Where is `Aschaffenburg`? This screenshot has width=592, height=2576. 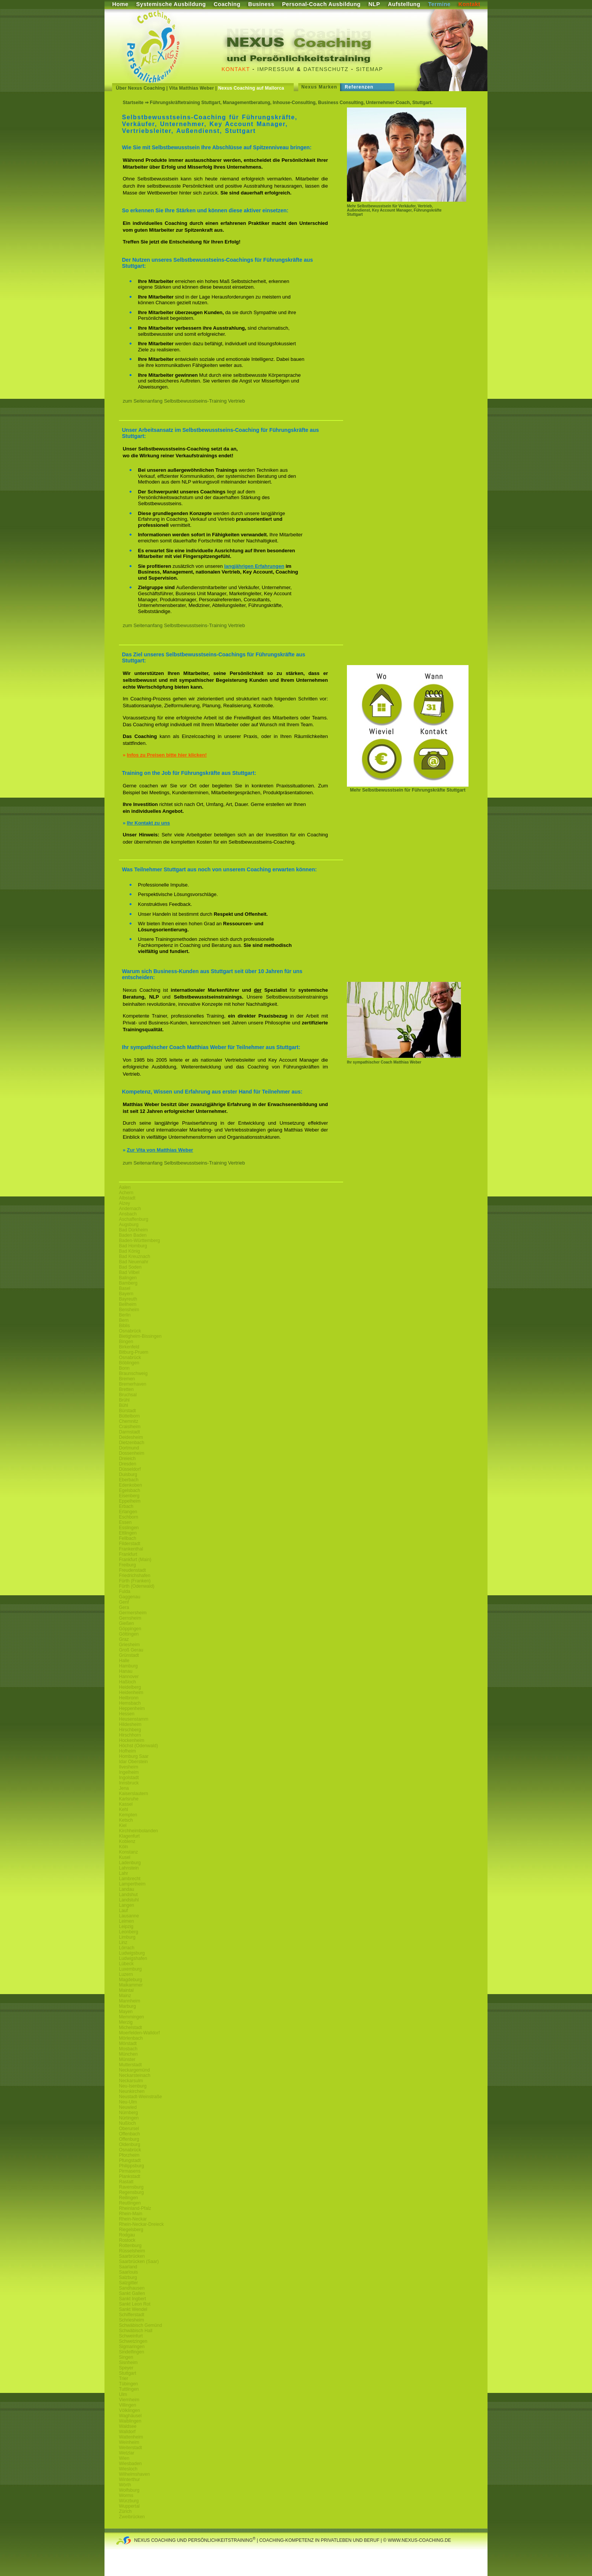
Aschaffenburg is located at coordinates (133, 1219).